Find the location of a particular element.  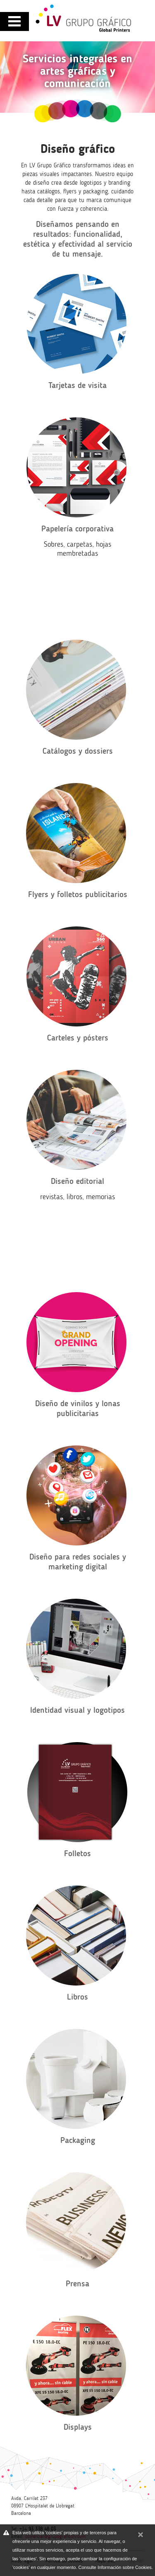

Consulte Información sobre Cookies is located at coordinates (115, 2567).